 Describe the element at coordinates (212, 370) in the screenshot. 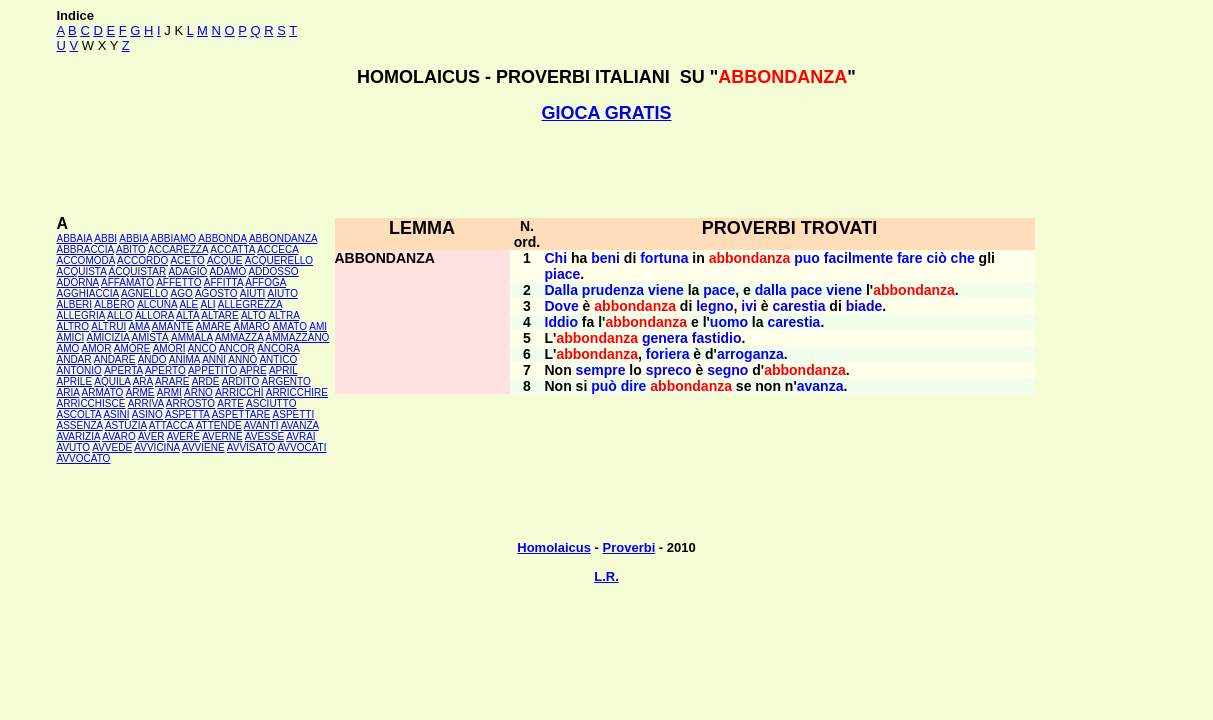

I see `APPETITO` at that location.